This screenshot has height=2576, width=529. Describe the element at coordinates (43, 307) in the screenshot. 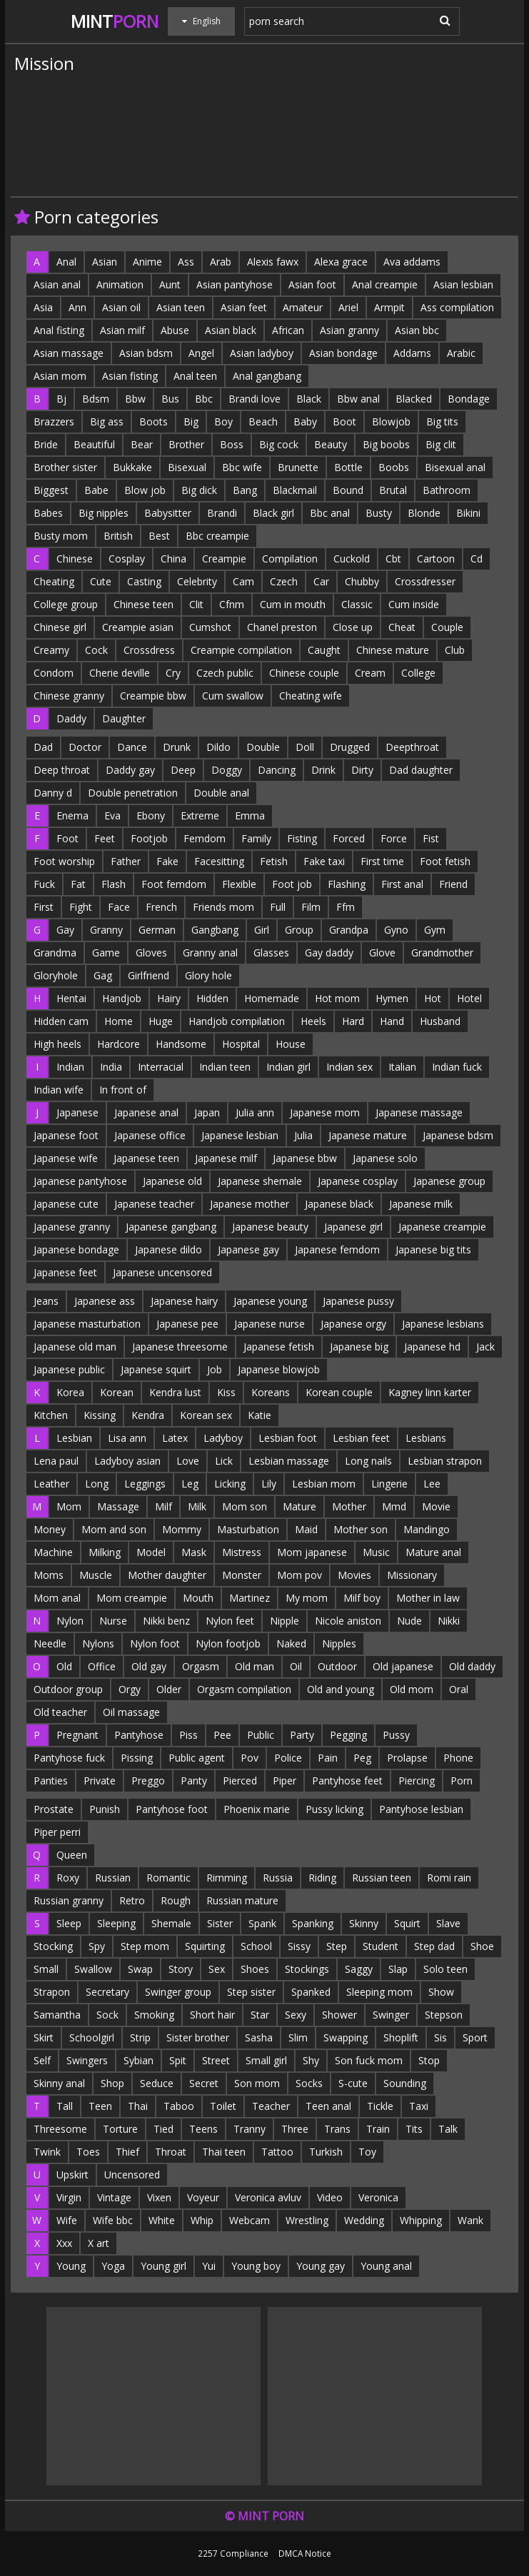

I see `Asia` at that location.